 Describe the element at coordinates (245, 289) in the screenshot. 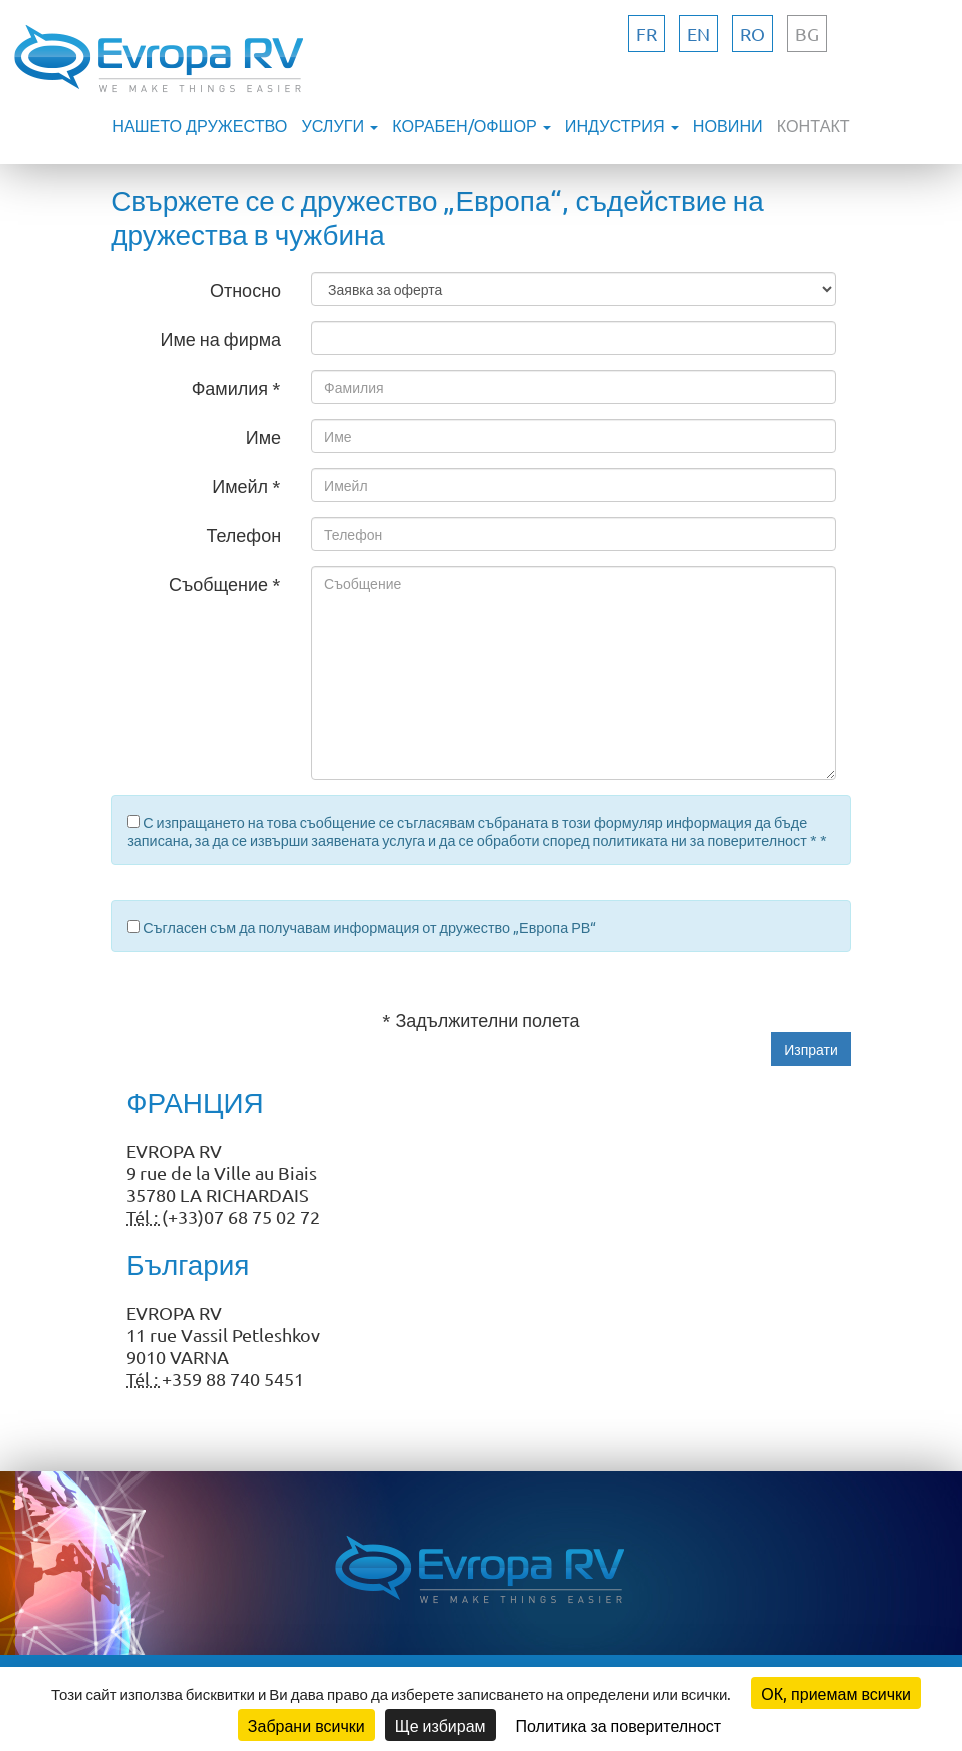

I see `Относно` at that location.